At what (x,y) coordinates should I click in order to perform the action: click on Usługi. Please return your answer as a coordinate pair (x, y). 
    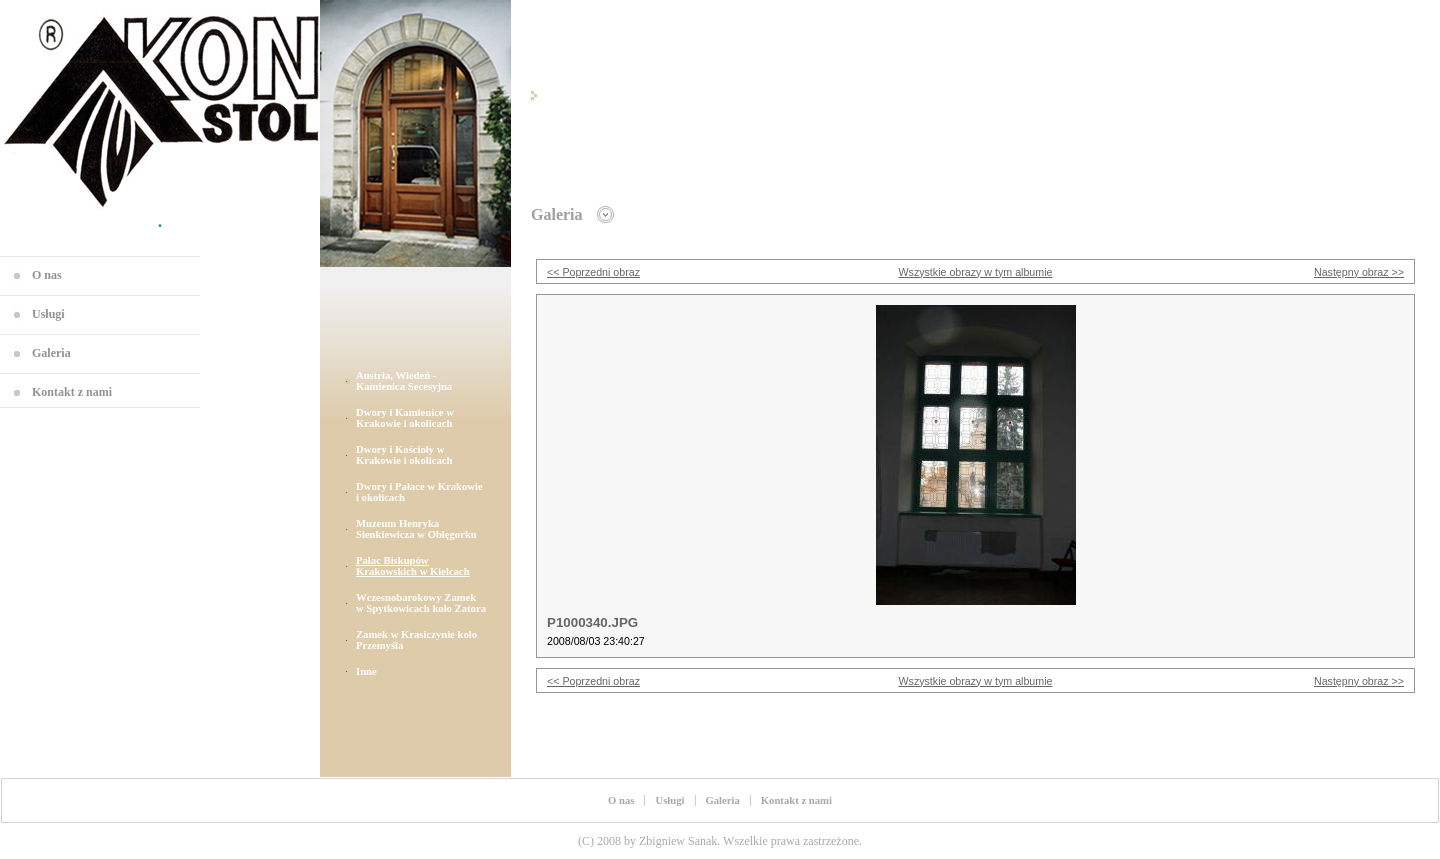
    Looking at the image, I should click on (48, 314).